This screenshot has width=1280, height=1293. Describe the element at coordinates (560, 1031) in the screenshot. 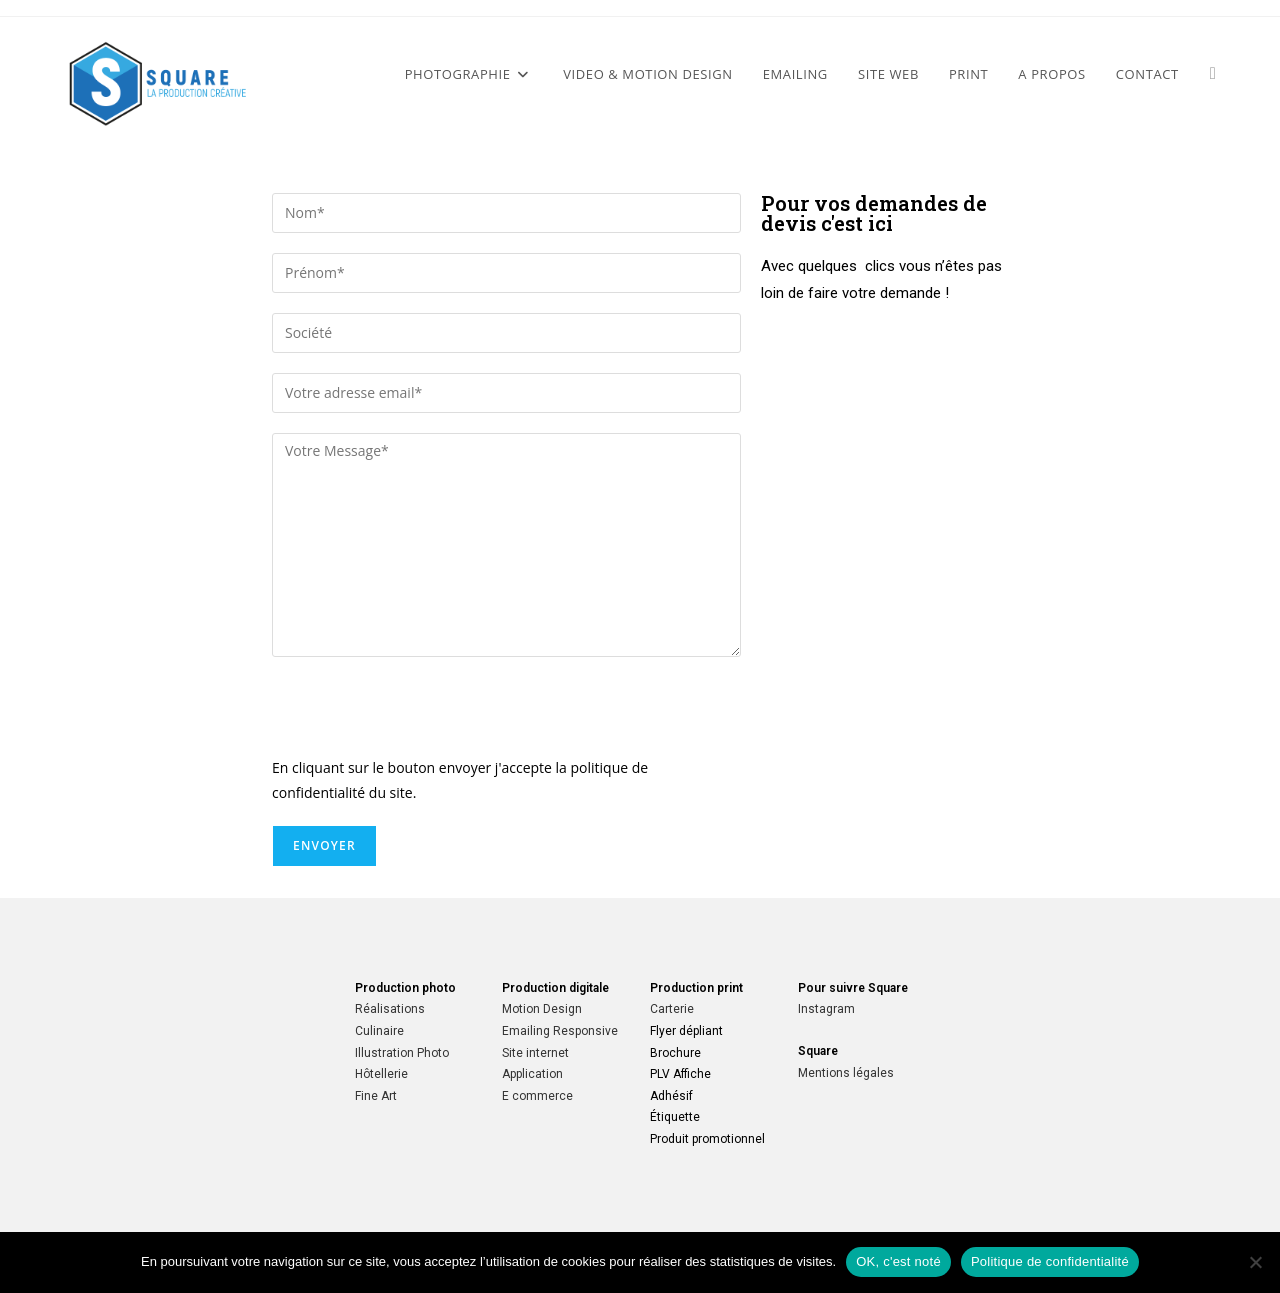

I see `Emailing Responsive` at that location.